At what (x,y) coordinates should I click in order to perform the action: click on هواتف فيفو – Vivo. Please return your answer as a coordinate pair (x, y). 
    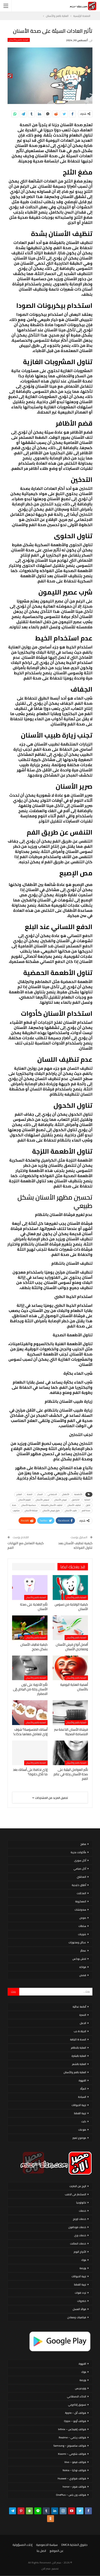
    Looking at the image, I should click on (75, 2462).